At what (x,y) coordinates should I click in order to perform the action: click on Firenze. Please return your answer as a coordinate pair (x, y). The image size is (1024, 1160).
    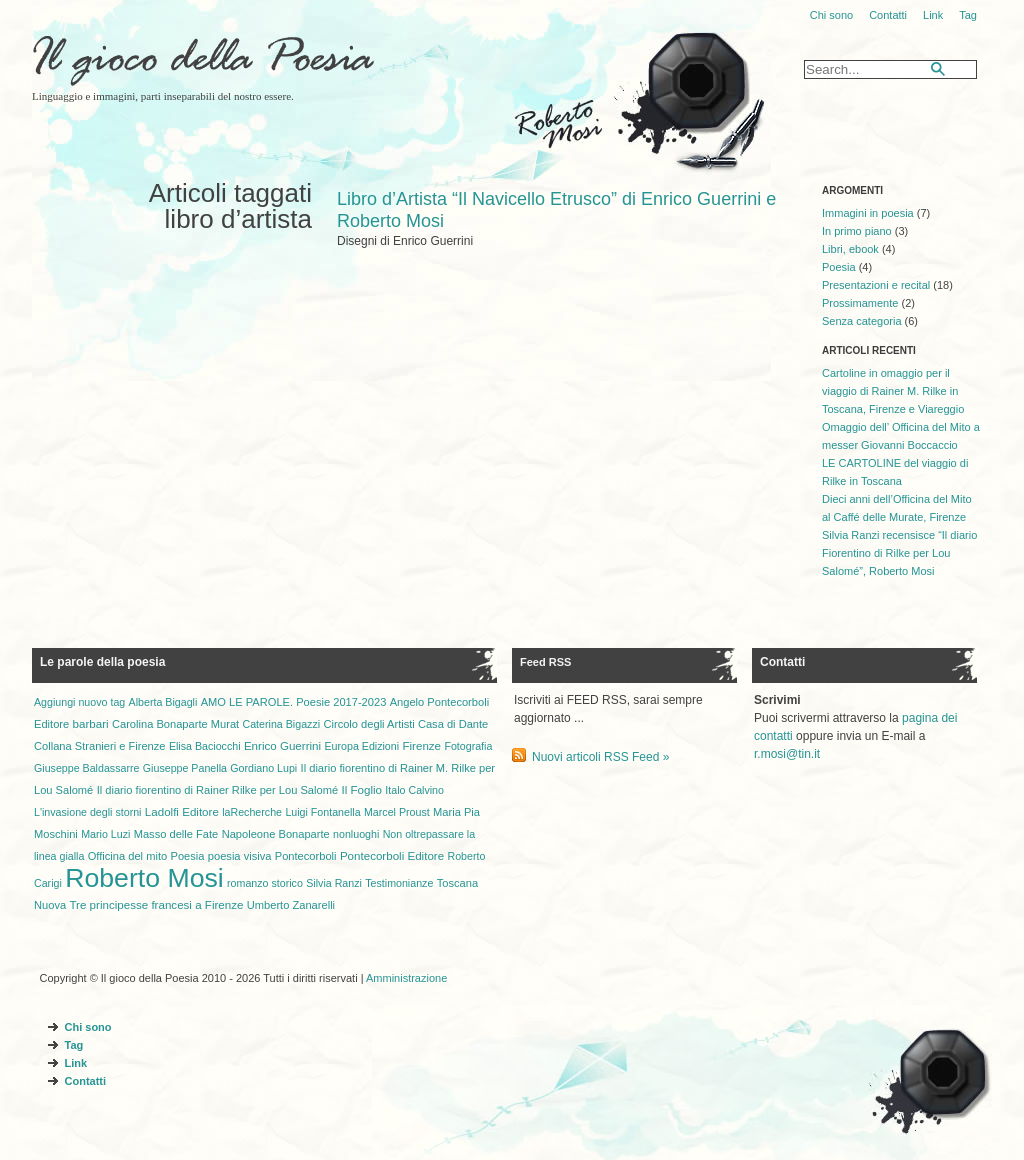
    Looking at the image, I should click on (421, 746).